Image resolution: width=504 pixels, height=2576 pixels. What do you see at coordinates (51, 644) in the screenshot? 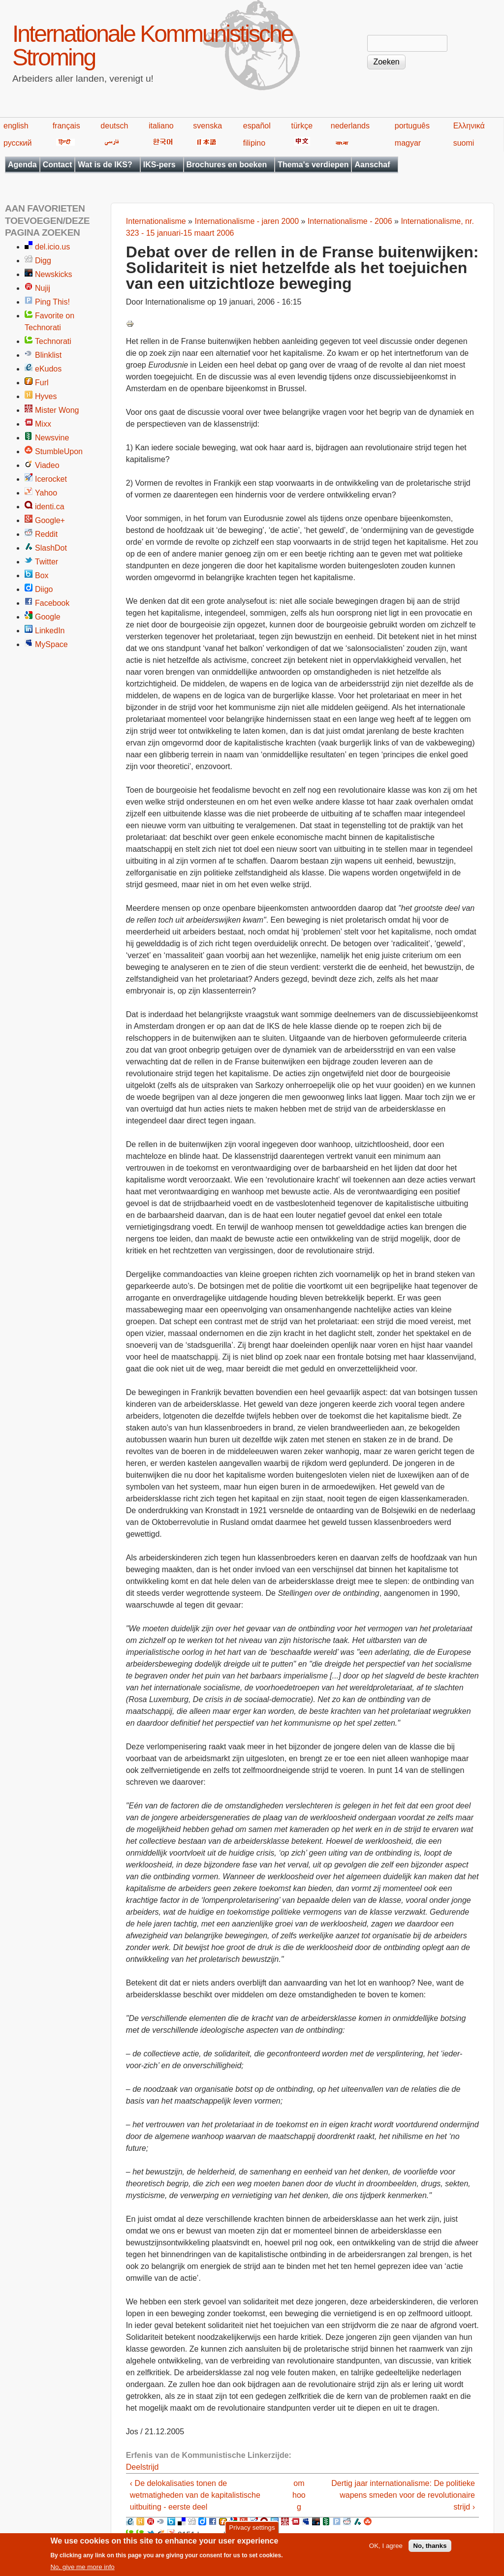
I see `MySpace` at bounding box center [51, 644].